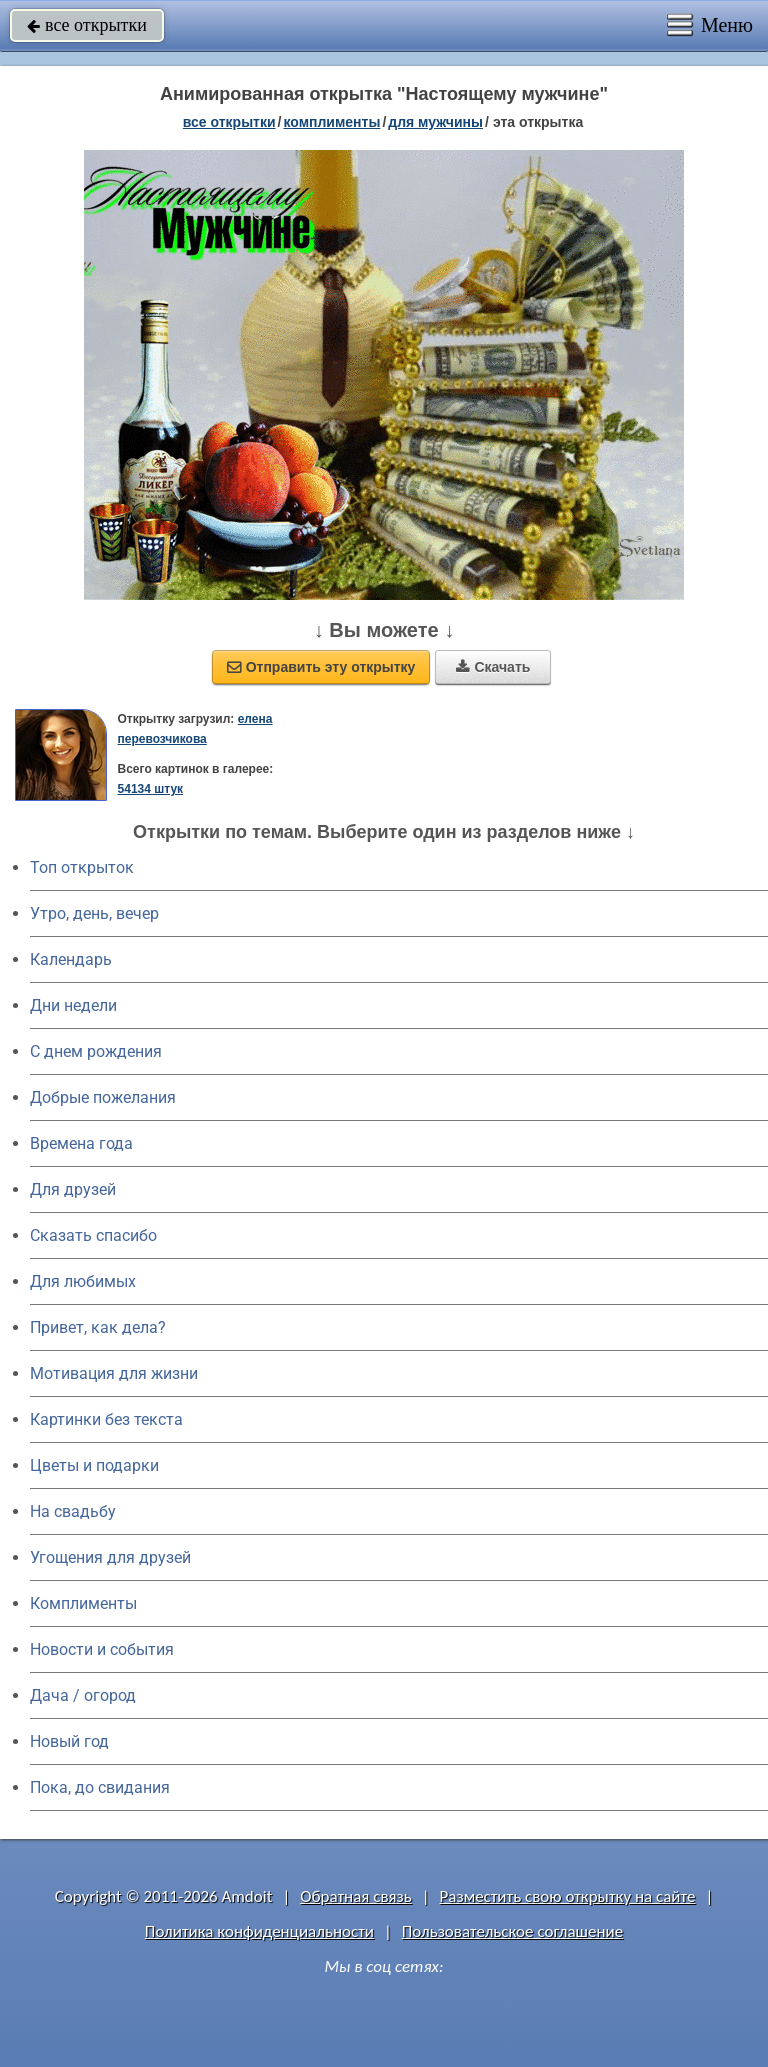 Image resolution: width=768 pixels, height=2067 pixels. I want to click on Новый год, so click(69, 1741).